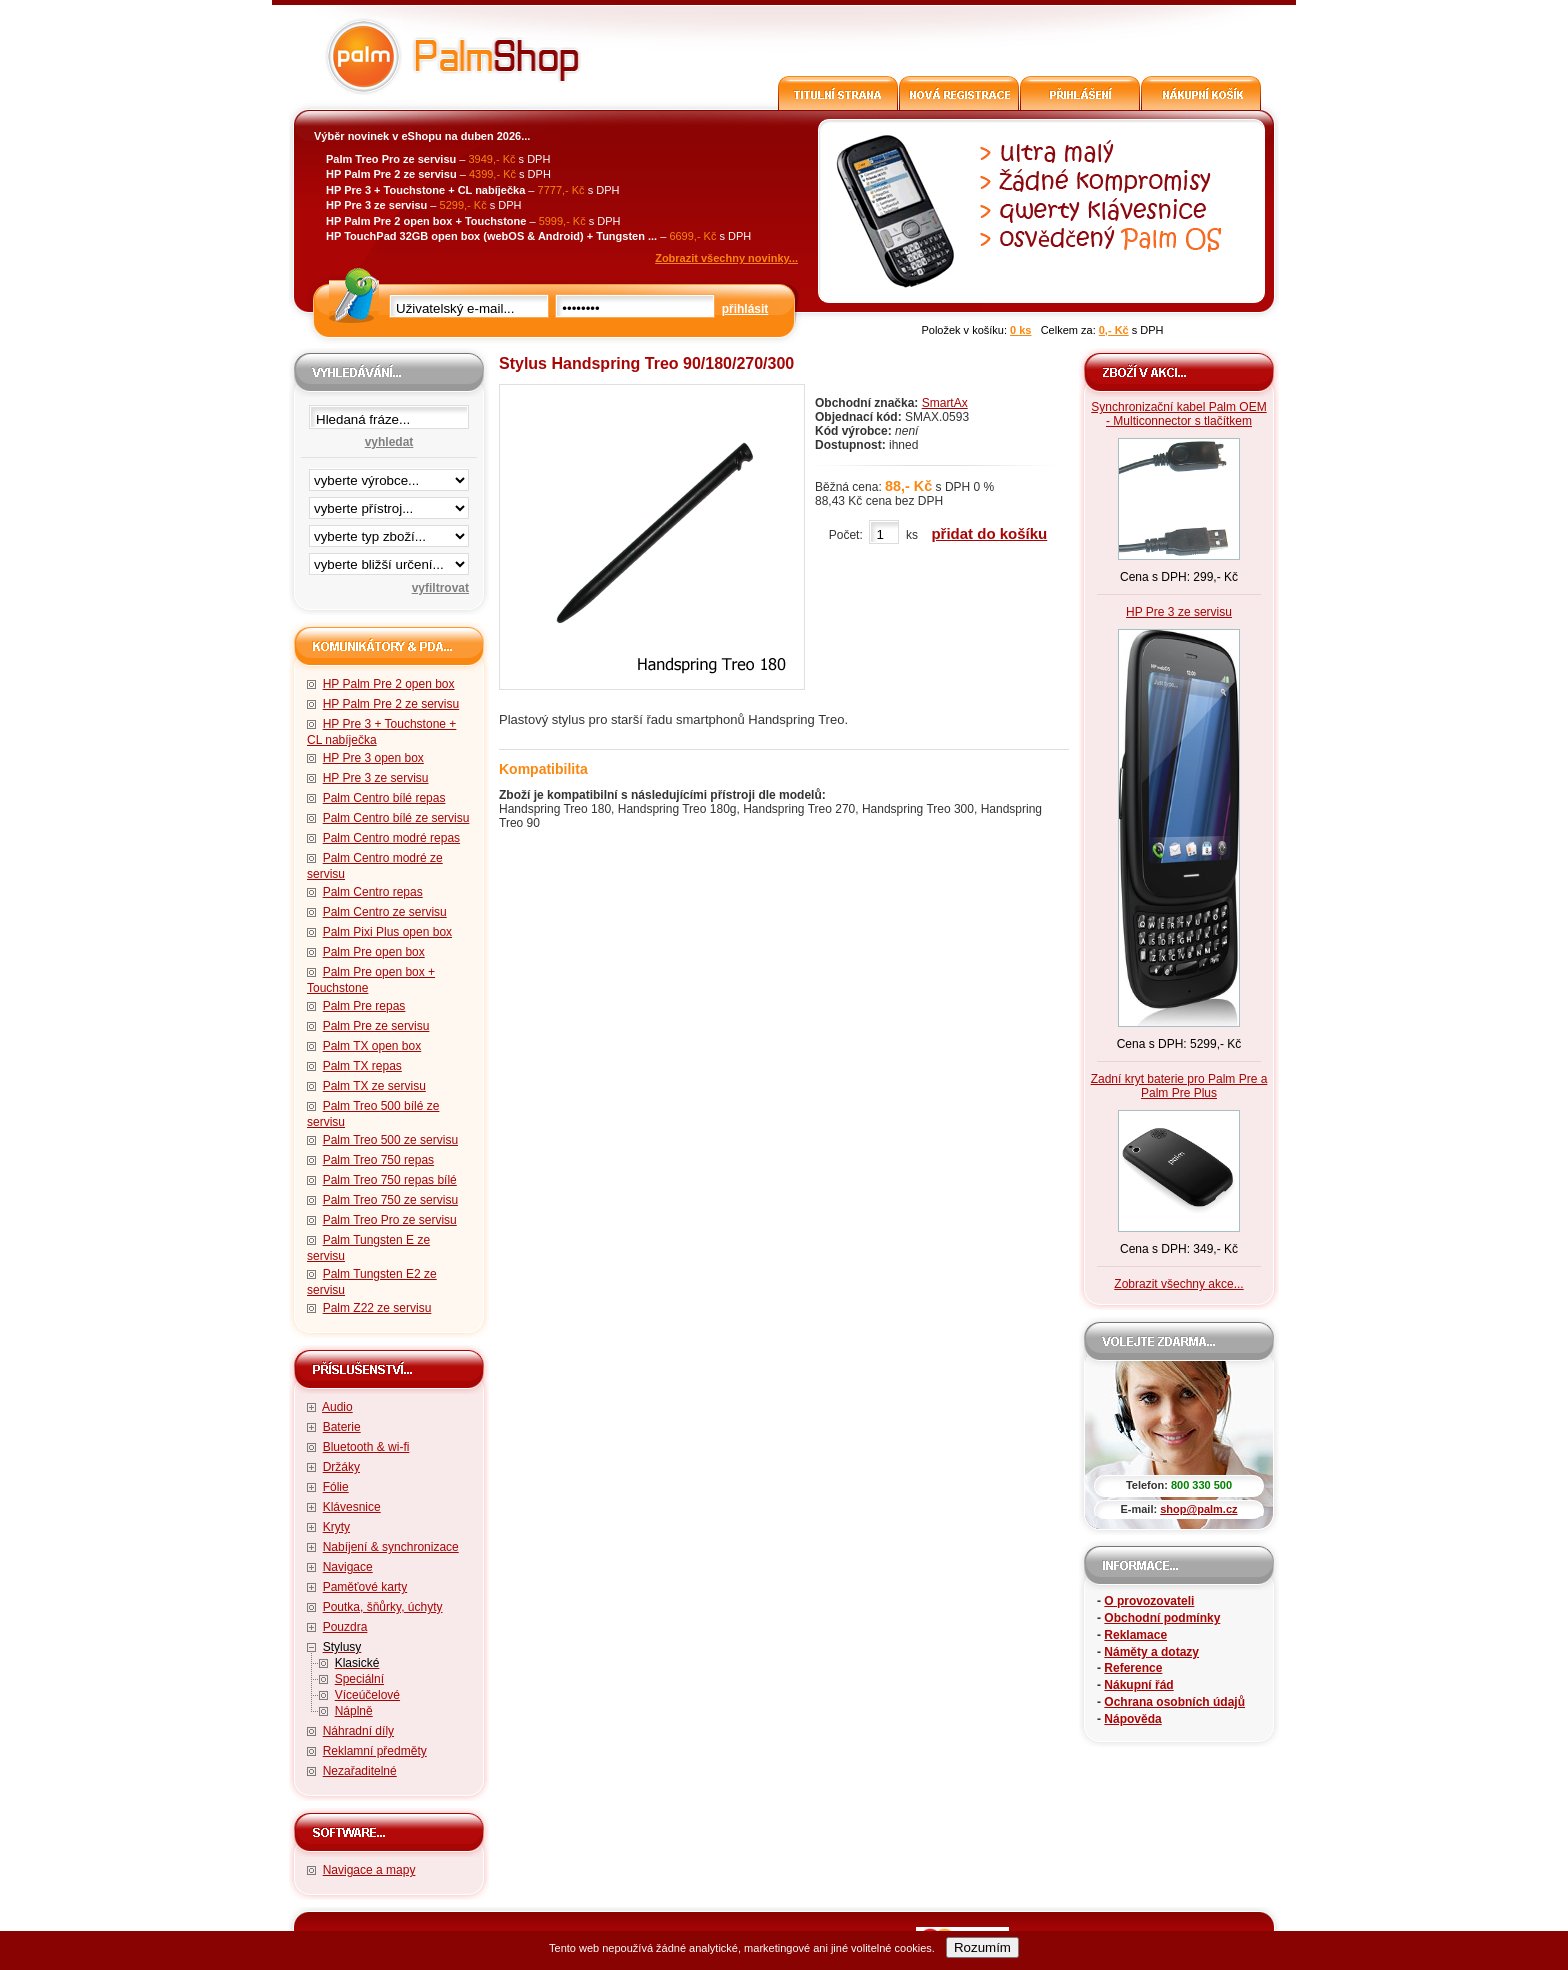  What do you see at coordinates (352, 1507) in the screenshot?
I see `Klávesnice` at bounding box center [352, 1507].